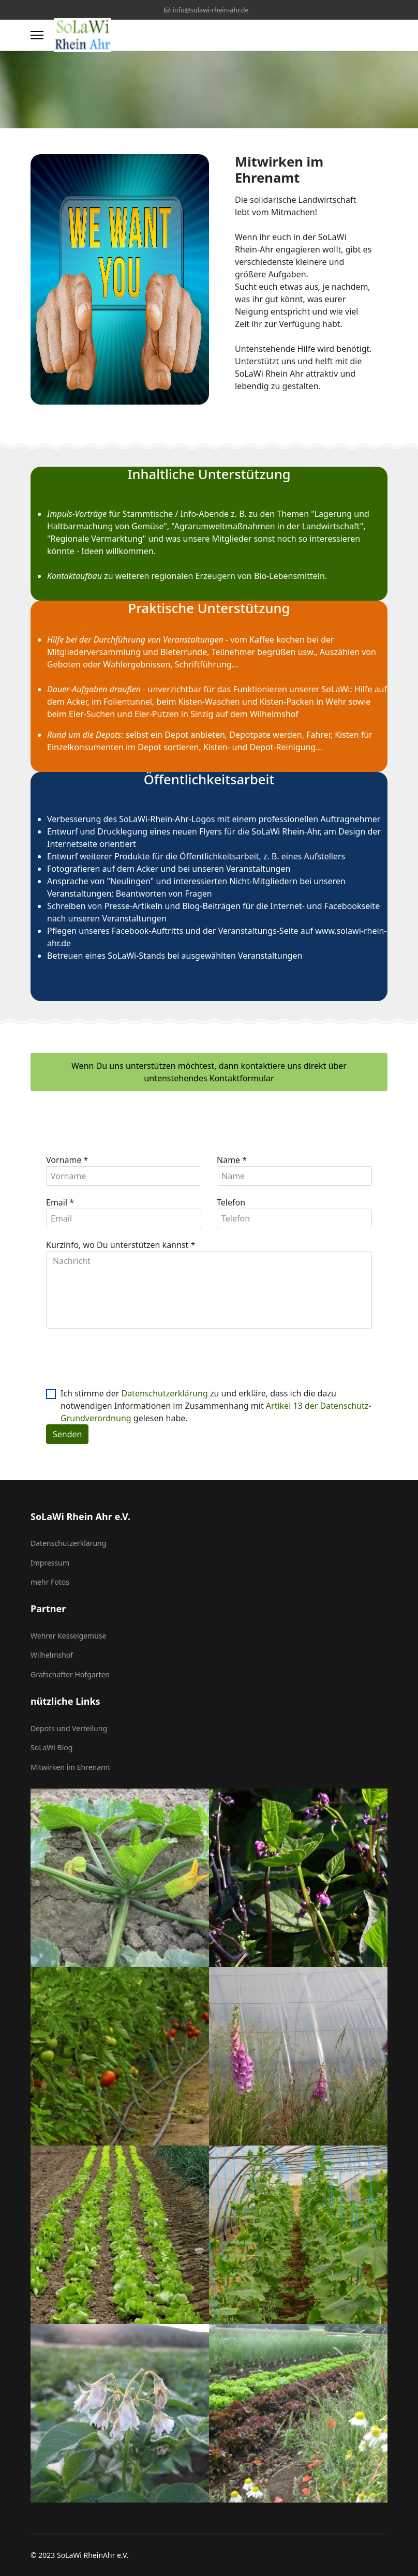 This screenshot has height=2576, width=418. I want to click on Senden, so click(67, 1434).